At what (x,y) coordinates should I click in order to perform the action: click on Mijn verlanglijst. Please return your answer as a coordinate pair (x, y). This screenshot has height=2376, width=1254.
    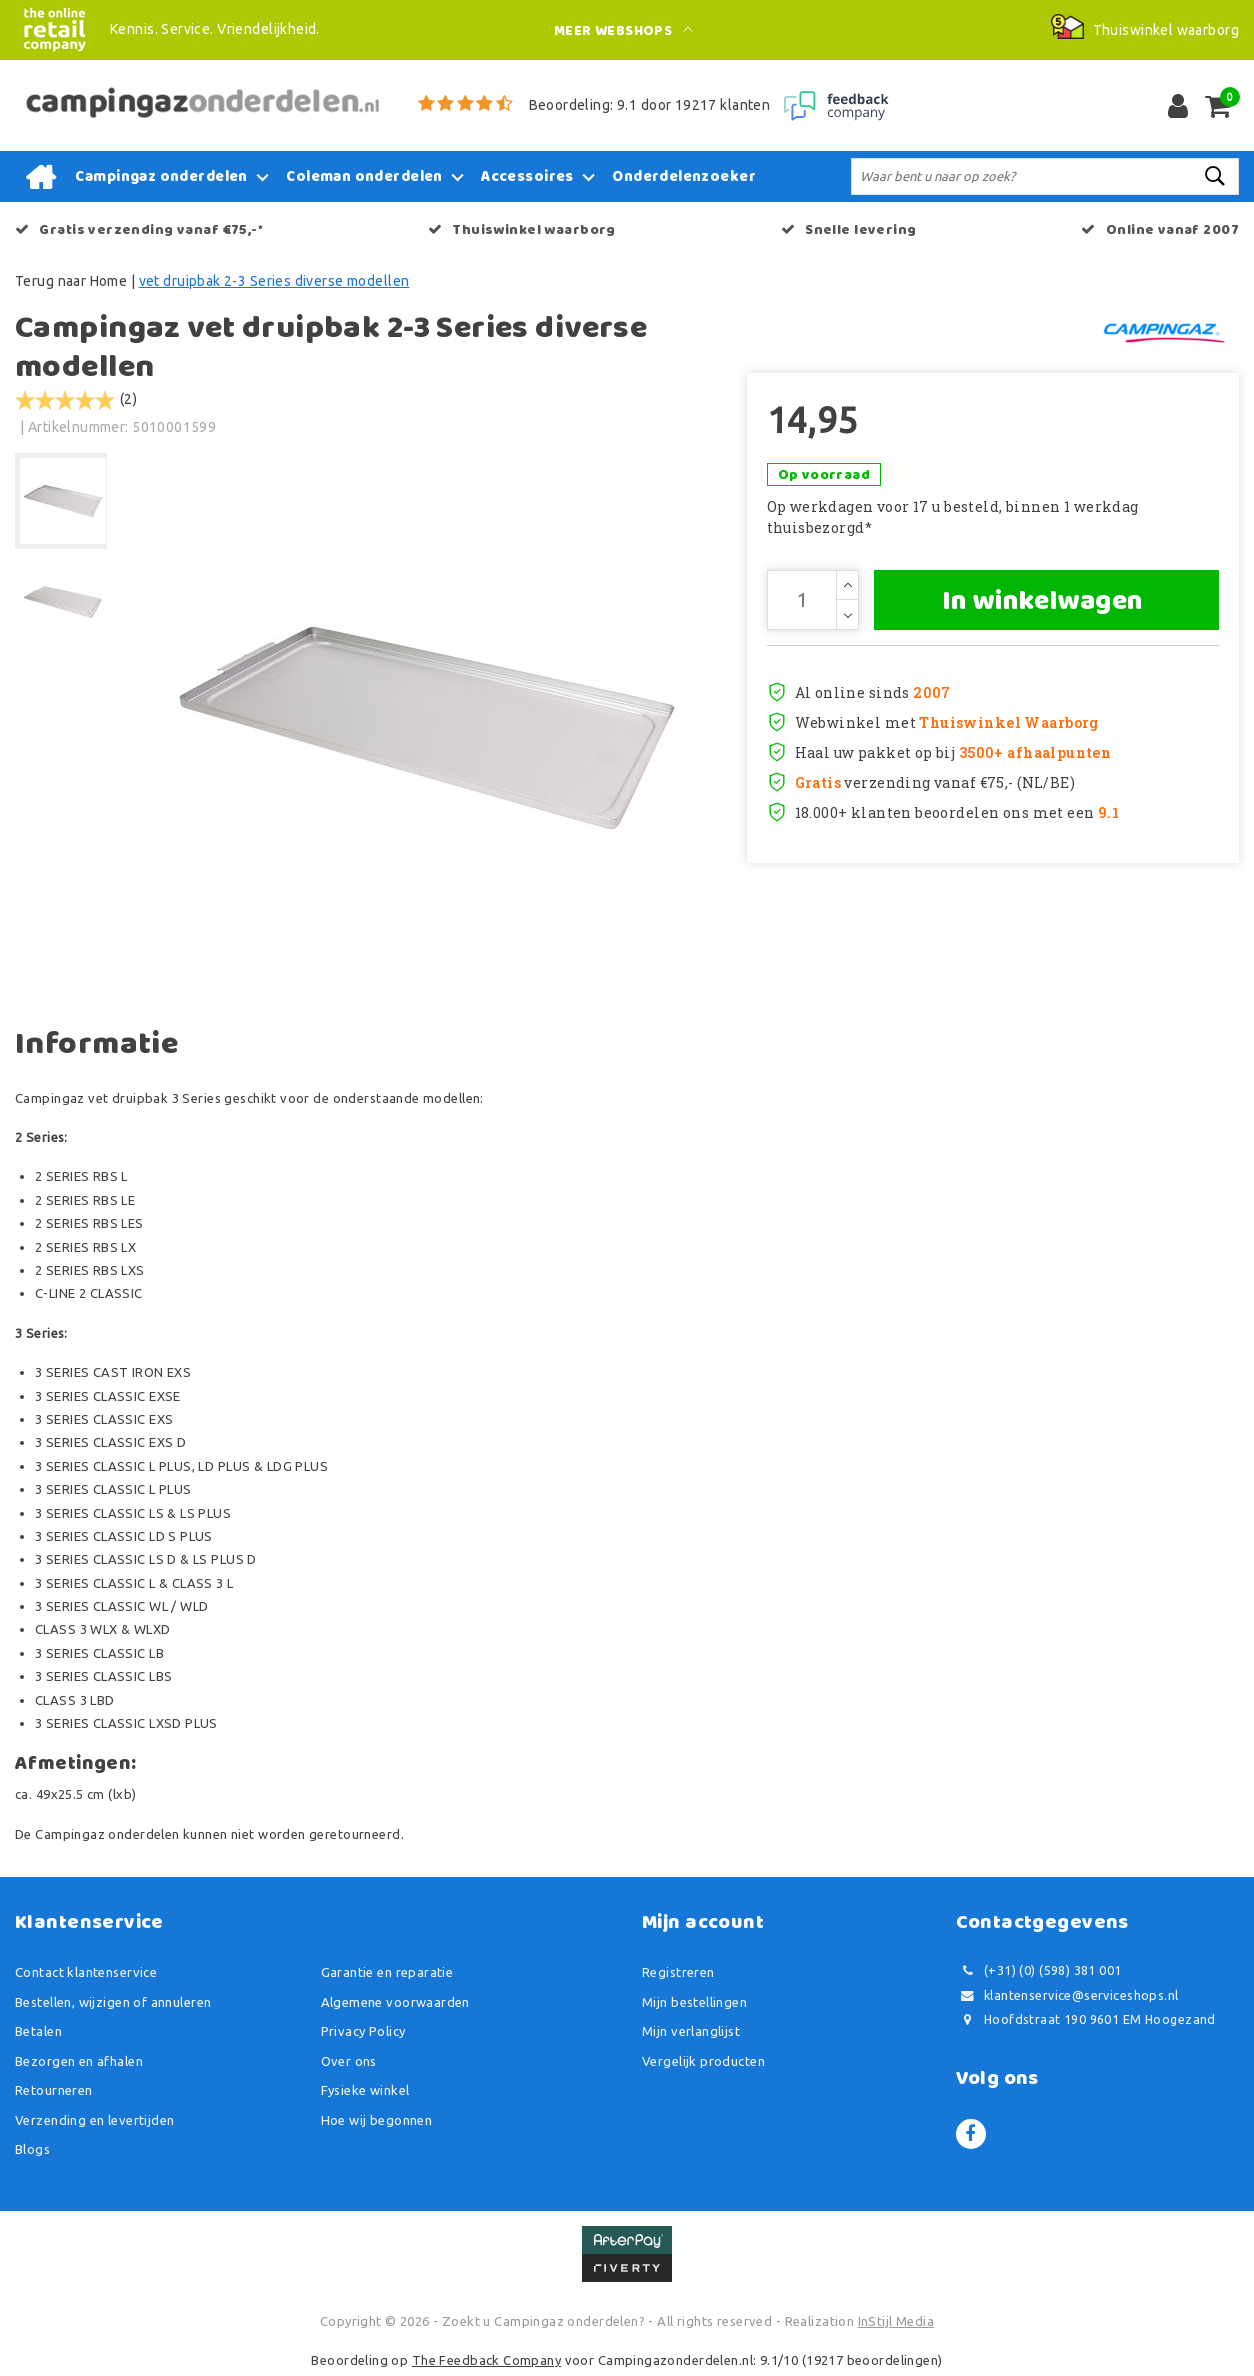
    Looking at the image, I should click on (691, 2031).